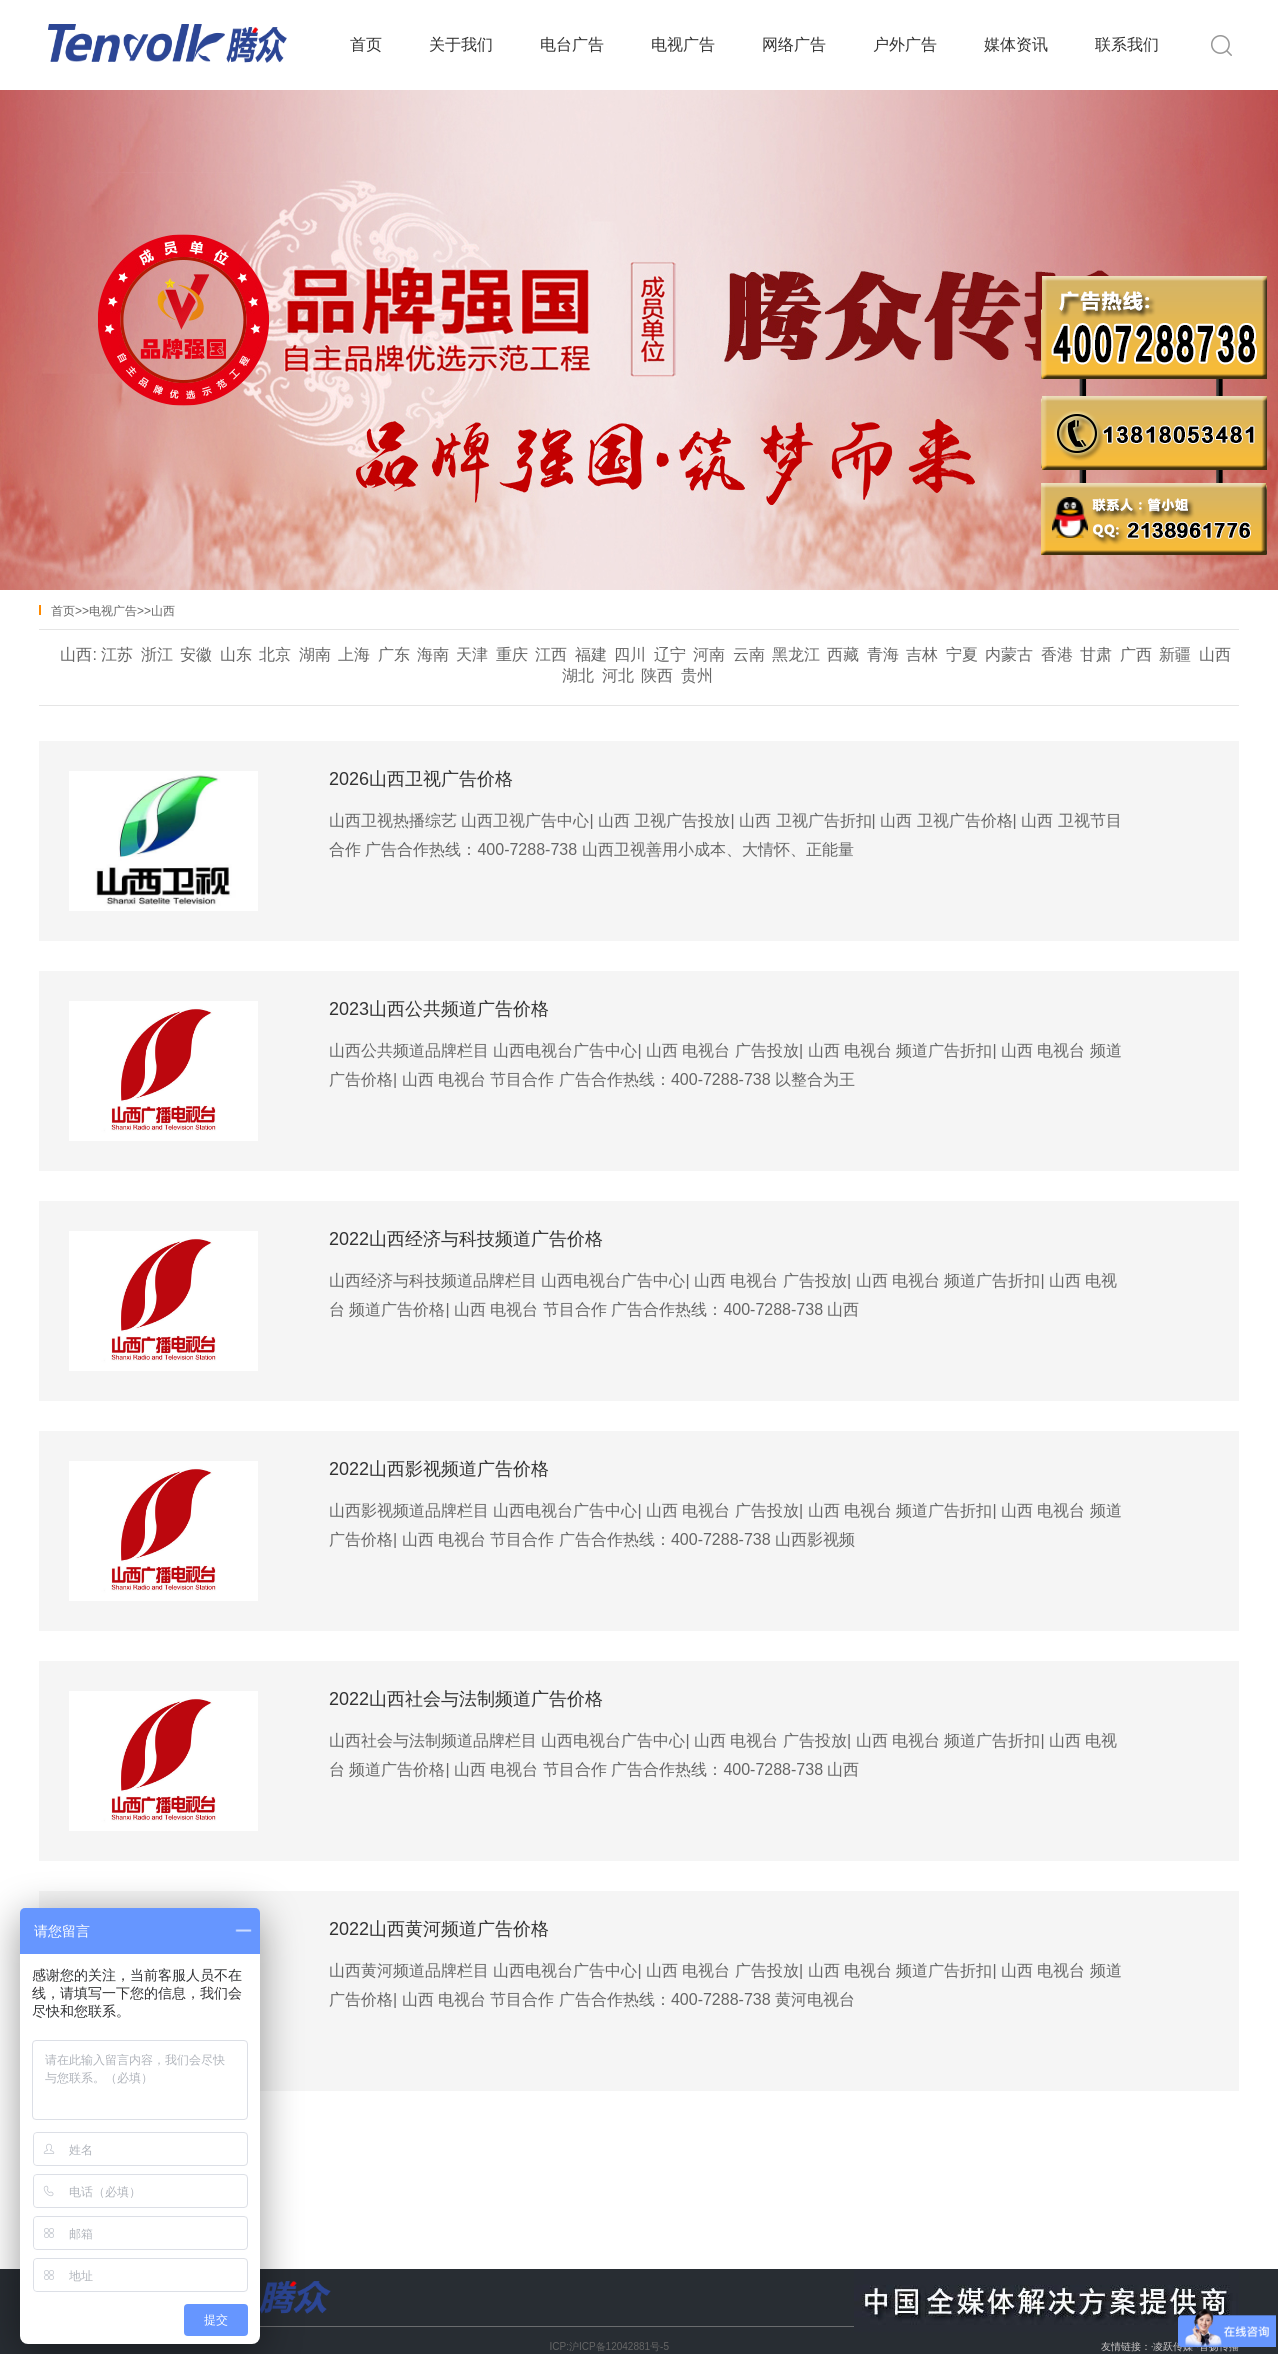  What do you see at coordinates (697, 675) in the screenshot?
I see `贵州` at bounding box center [697, 675].